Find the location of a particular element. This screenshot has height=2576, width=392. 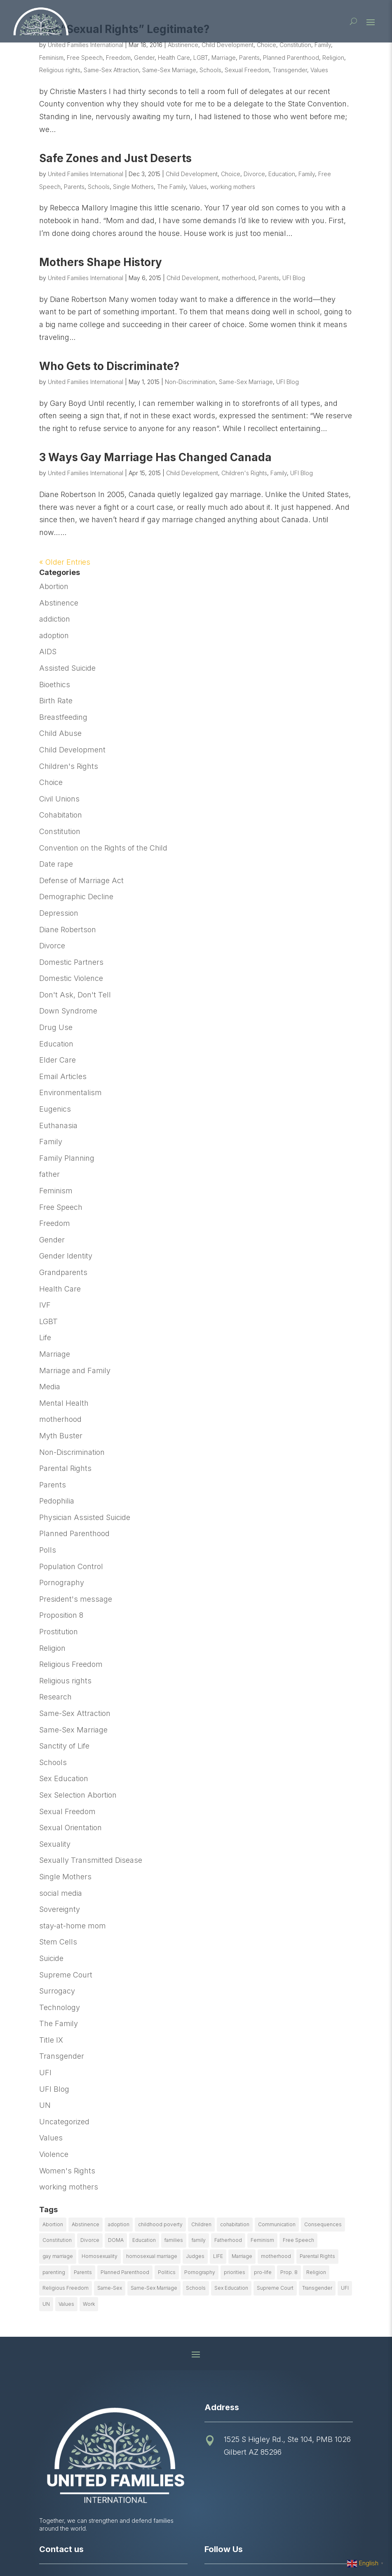

Child Abuse is located at coordinates (60, 733).